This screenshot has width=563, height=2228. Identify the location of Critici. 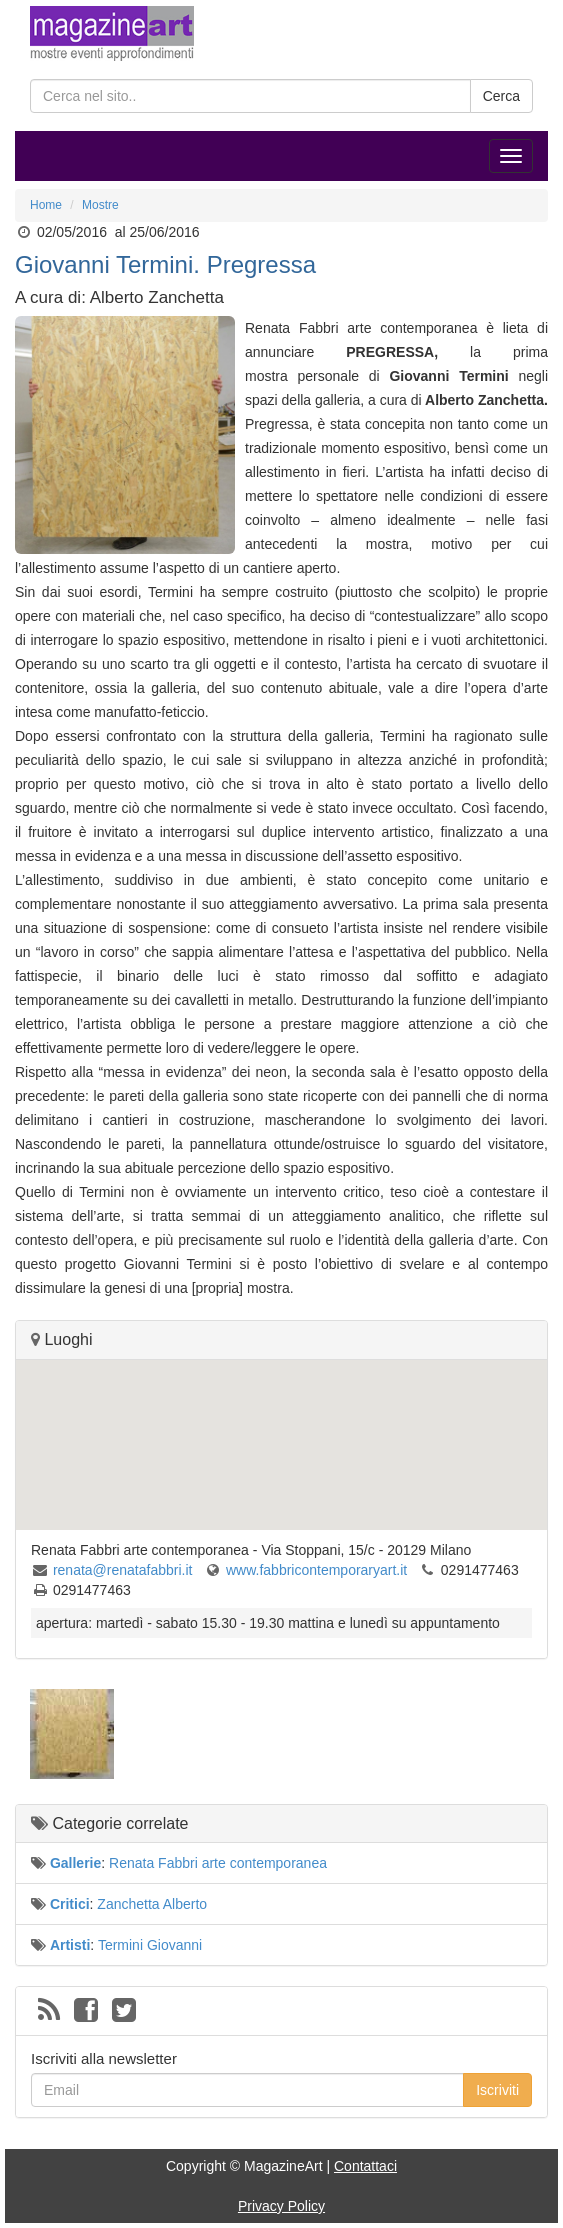
(70, 1904).